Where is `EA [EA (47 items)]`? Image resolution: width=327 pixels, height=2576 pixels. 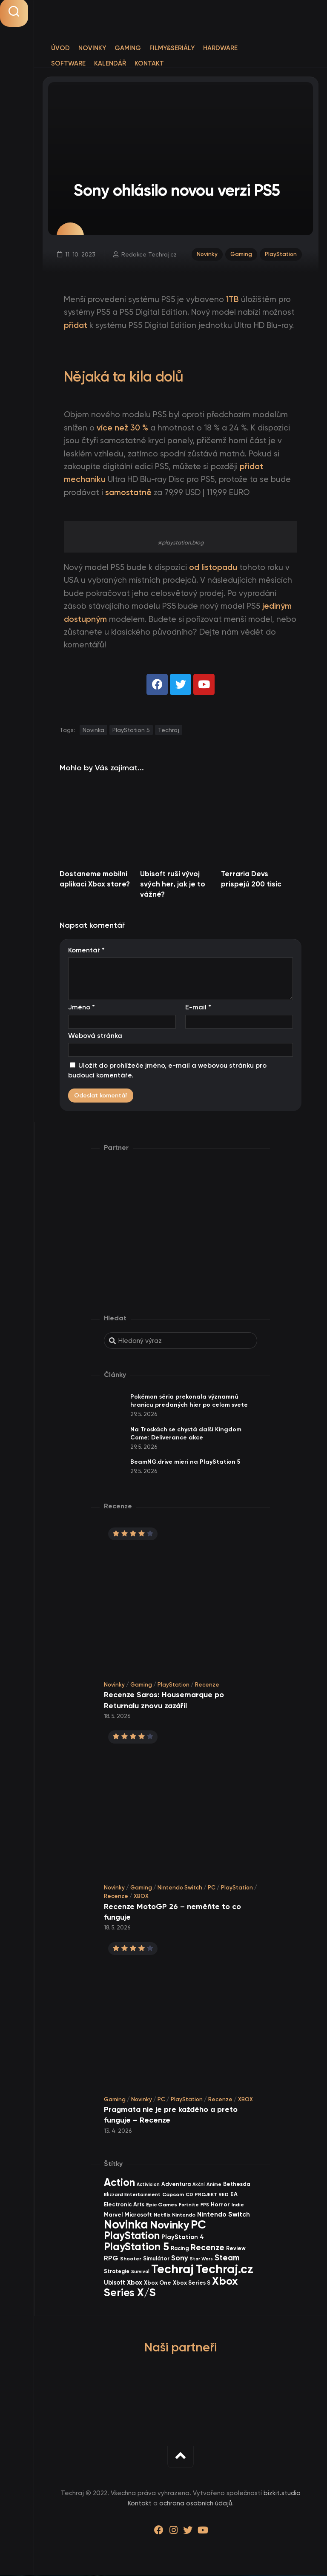
EA [EA (47 items)] is located at coordinates (234, 2196).